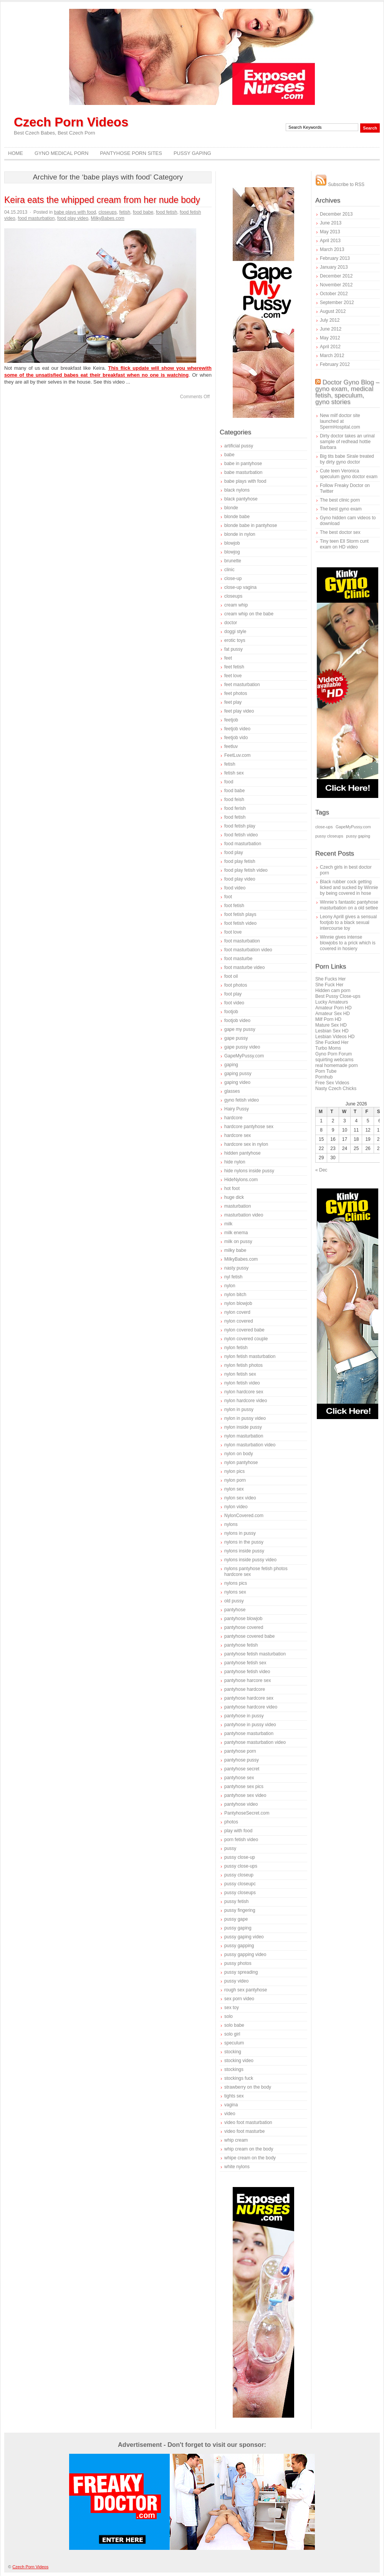 This screenshot has height=2576, width=384. I want to click on stocking, so click(232, 2051).